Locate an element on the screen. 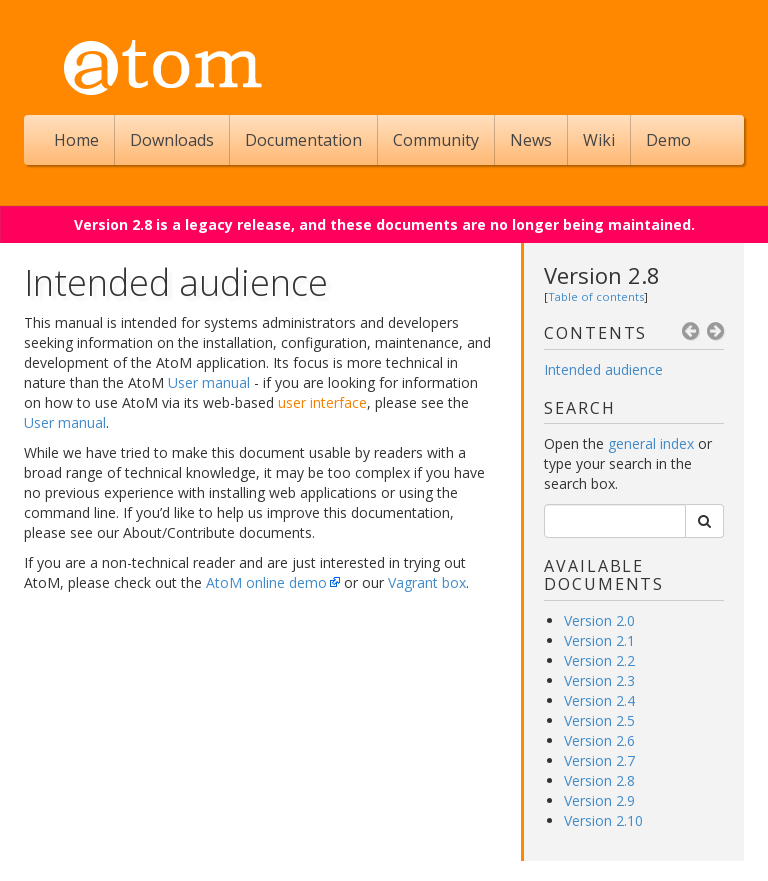 This screenshot has width=768, height=881. Version 2.9 is located at coordinates (599, 800).